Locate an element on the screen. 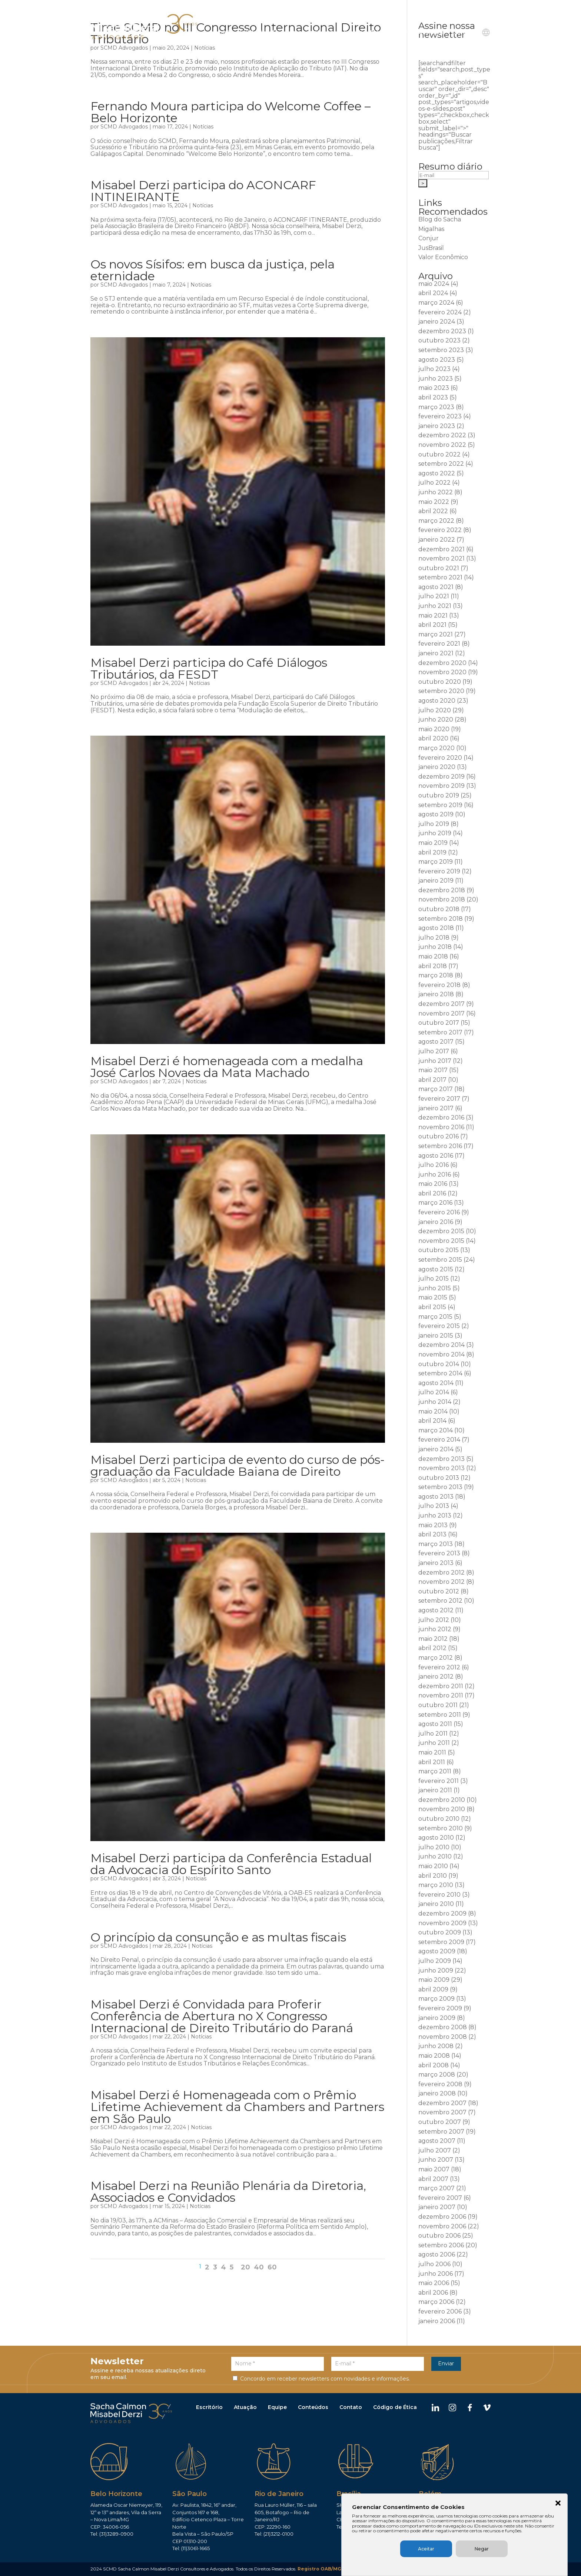  dezembro 2013 is located at coordinates (441, 1458).